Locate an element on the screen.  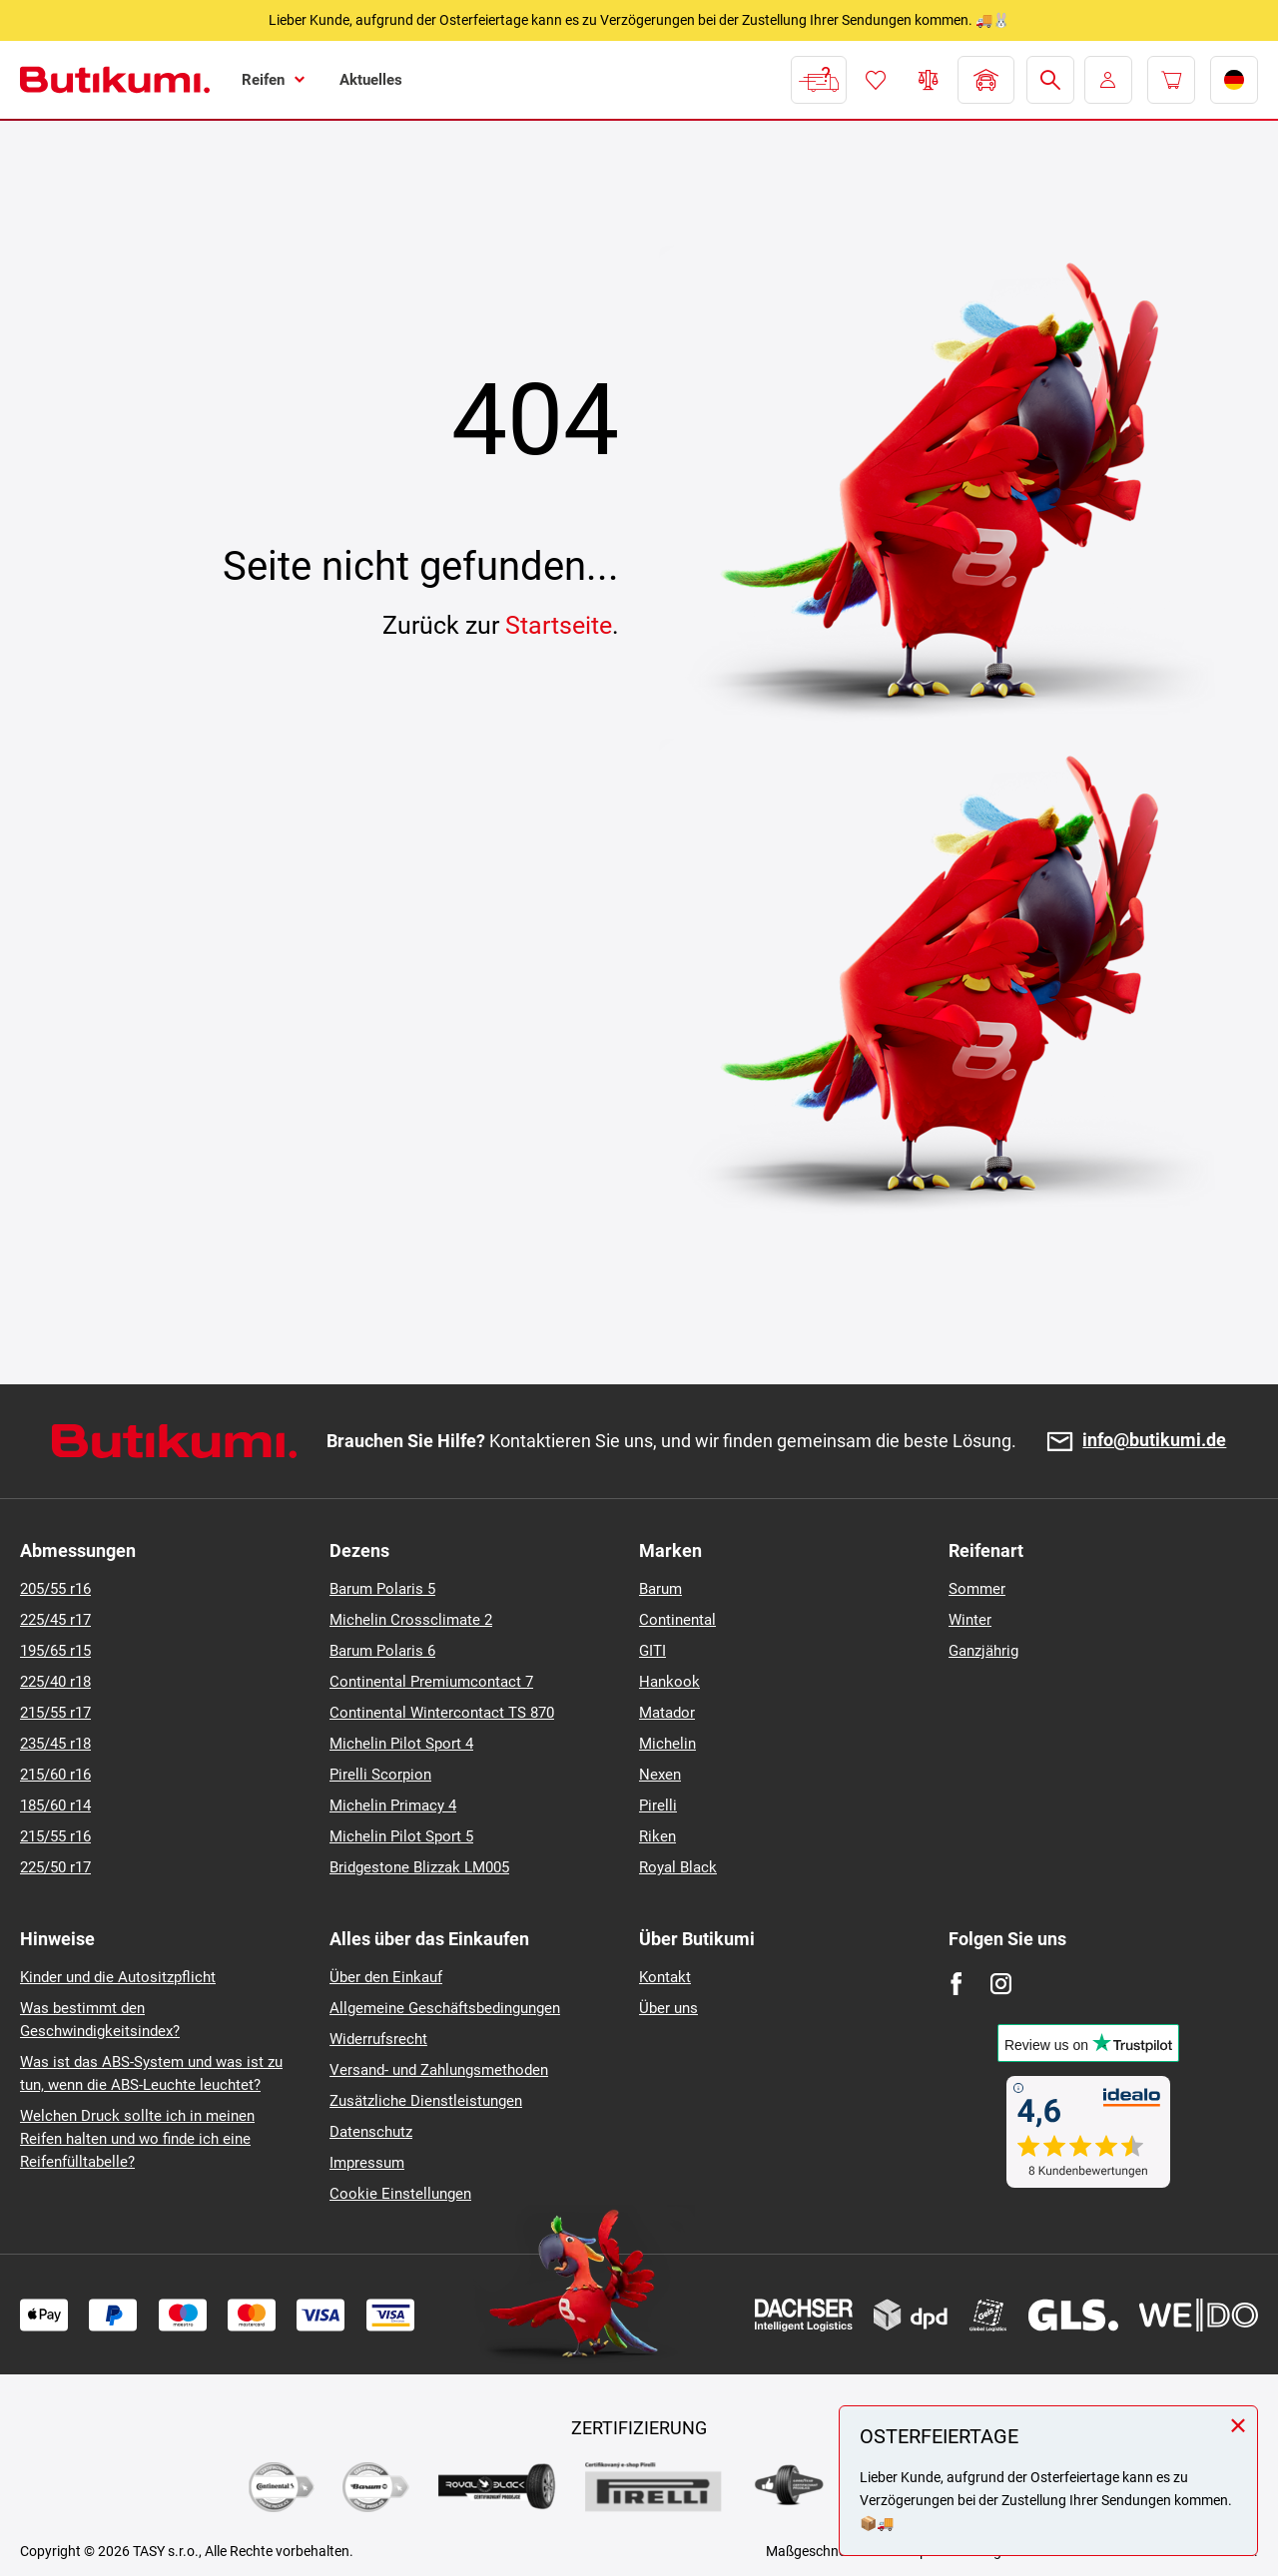
GITI is located at coordinates (652, 1651).